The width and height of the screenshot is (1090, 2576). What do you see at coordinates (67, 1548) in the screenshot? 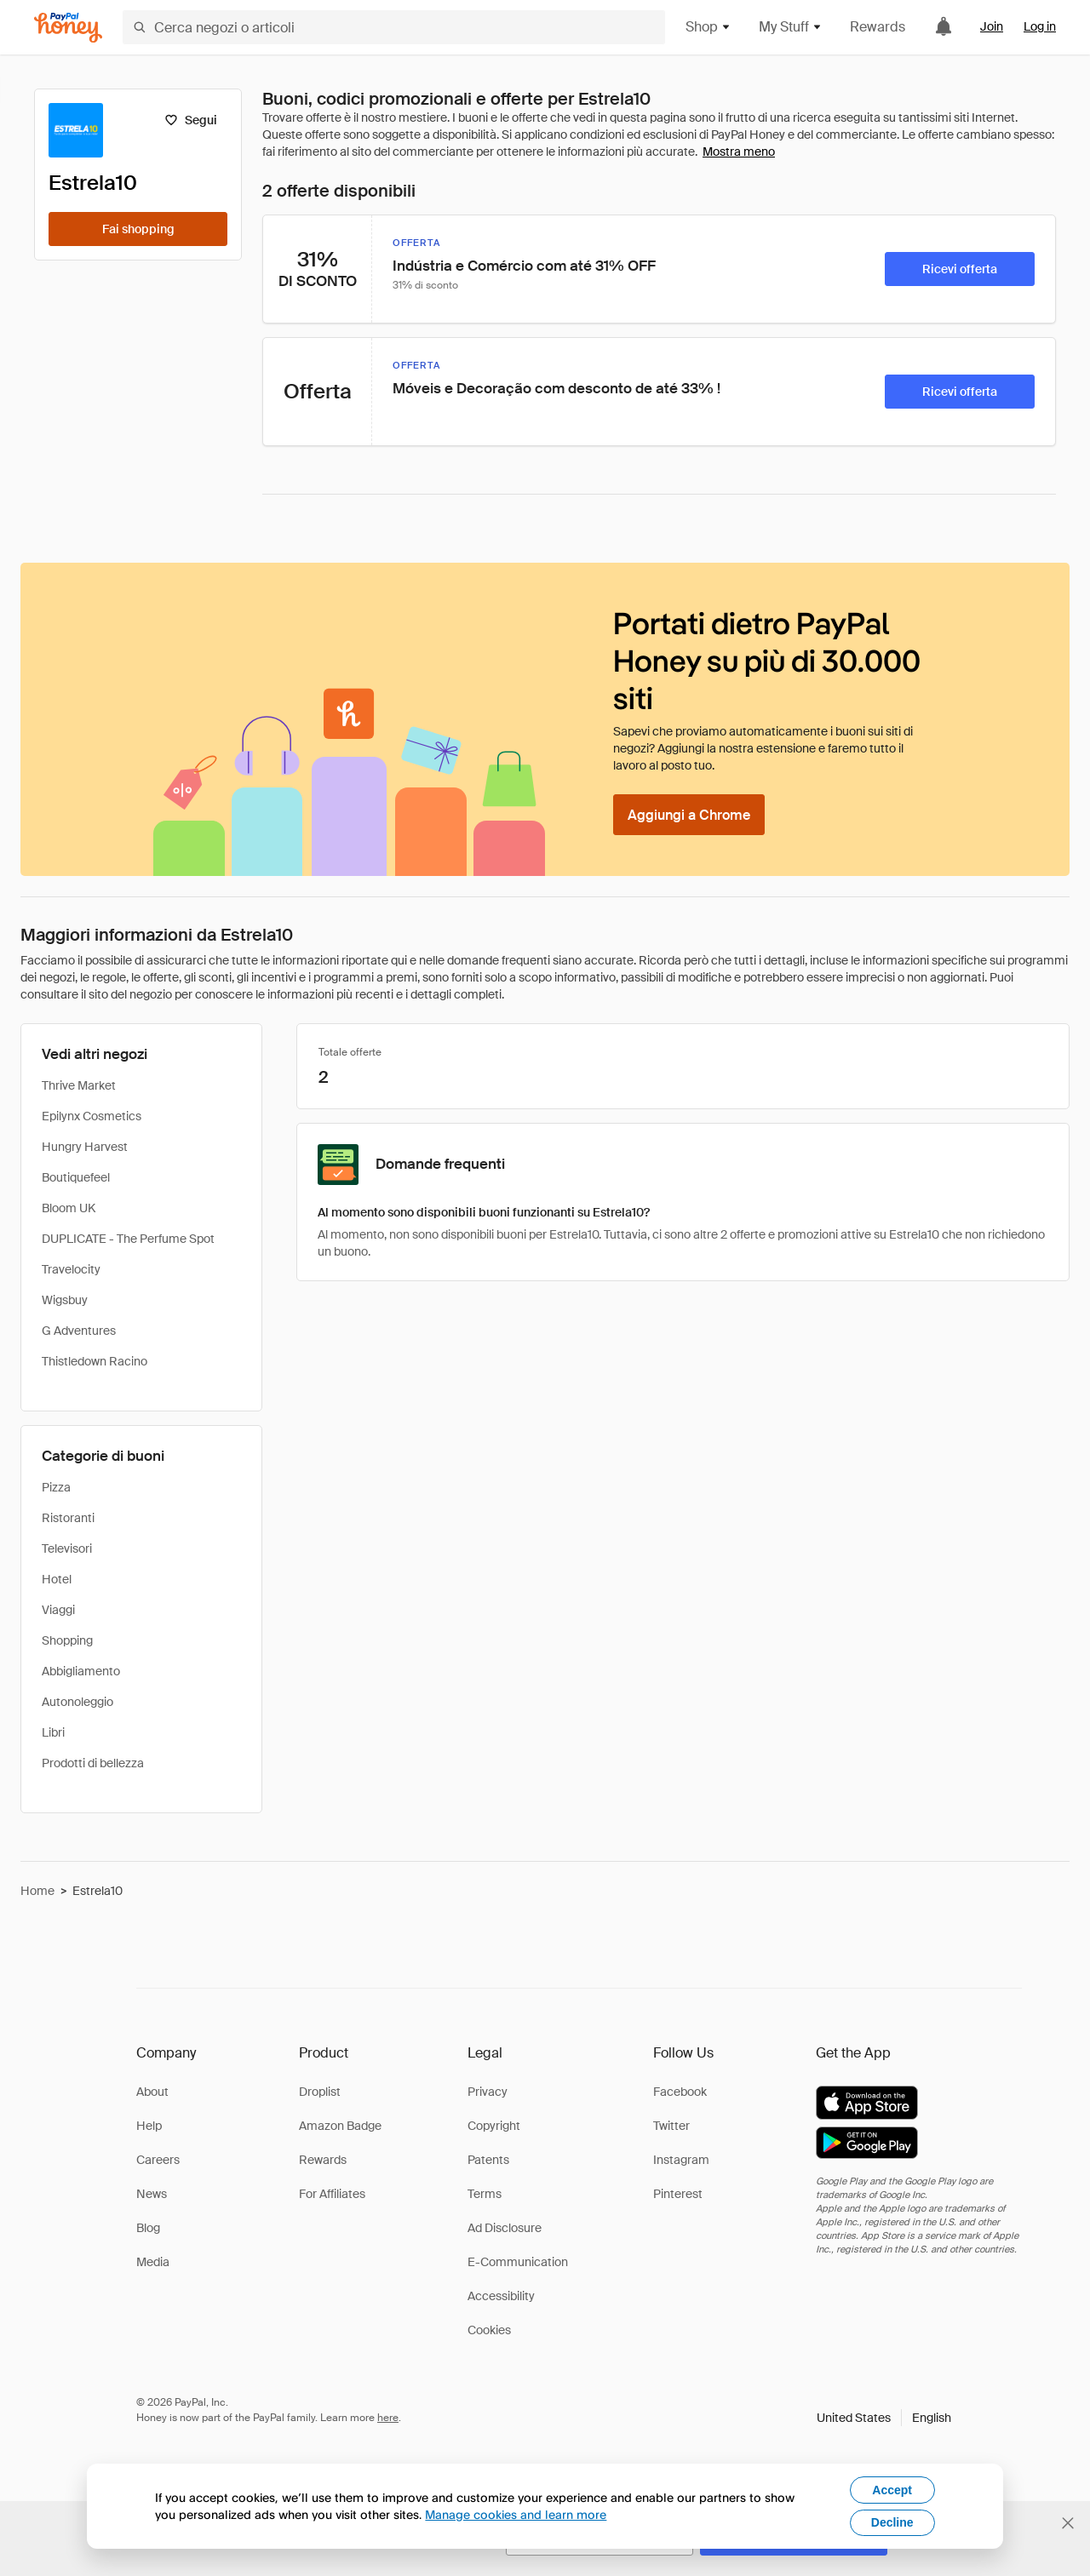
I see `Televisori` at bounding box center [67, 1548].